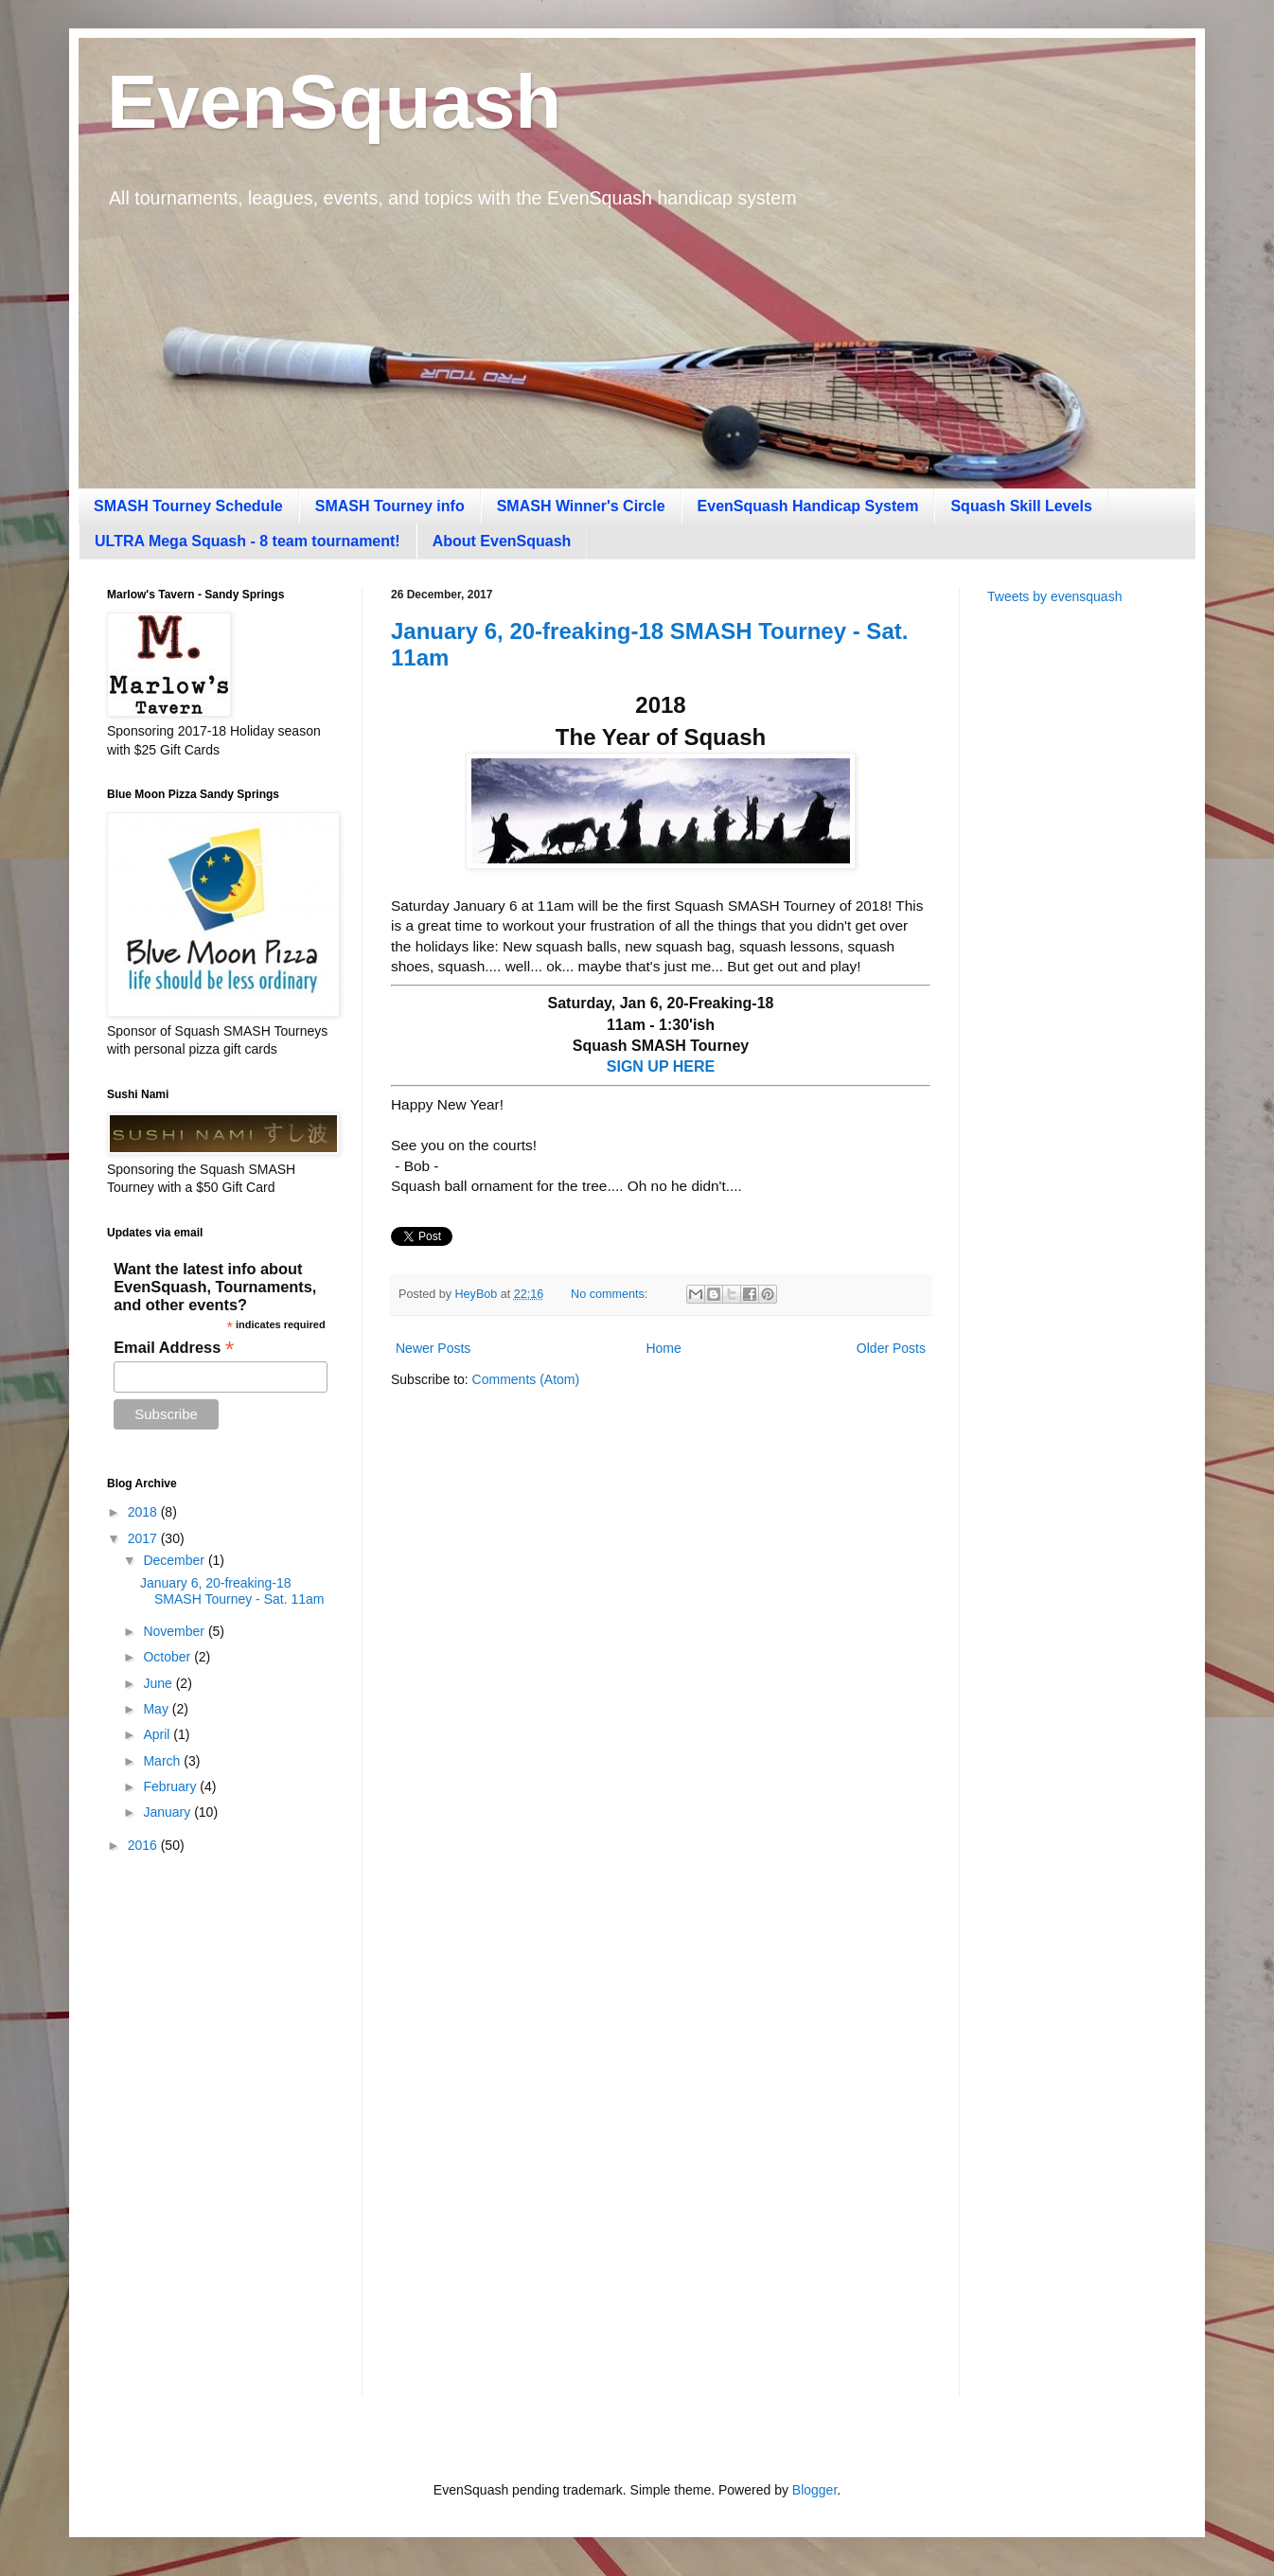  I want to click on Comments (Atom), so click(526, 1379).